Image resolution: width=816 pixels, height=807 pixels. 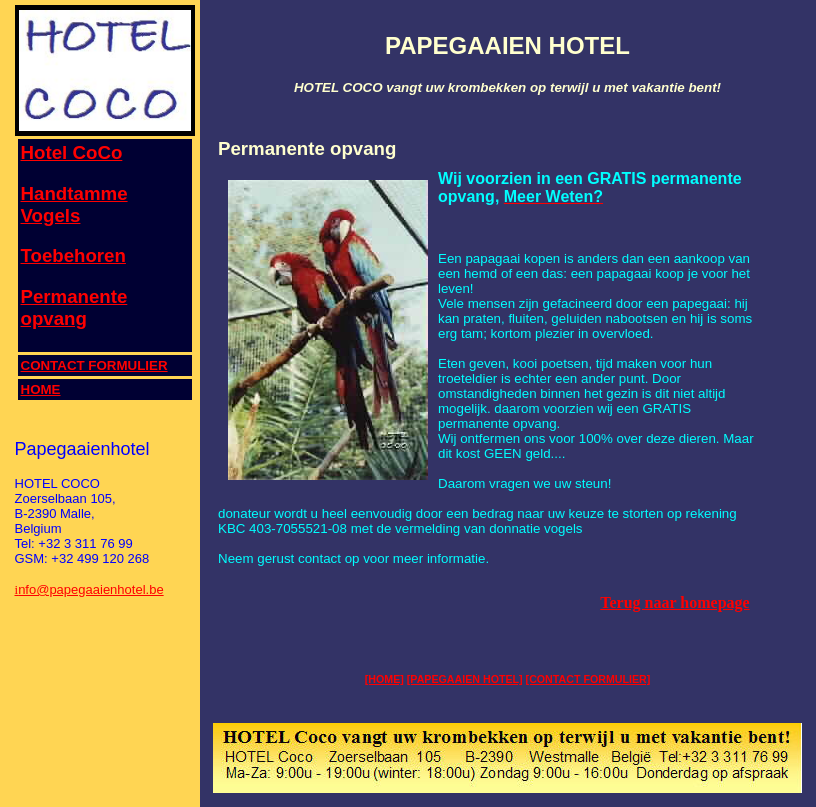 I want to click on Handtamme Vogels, so click(x=74, y=204).